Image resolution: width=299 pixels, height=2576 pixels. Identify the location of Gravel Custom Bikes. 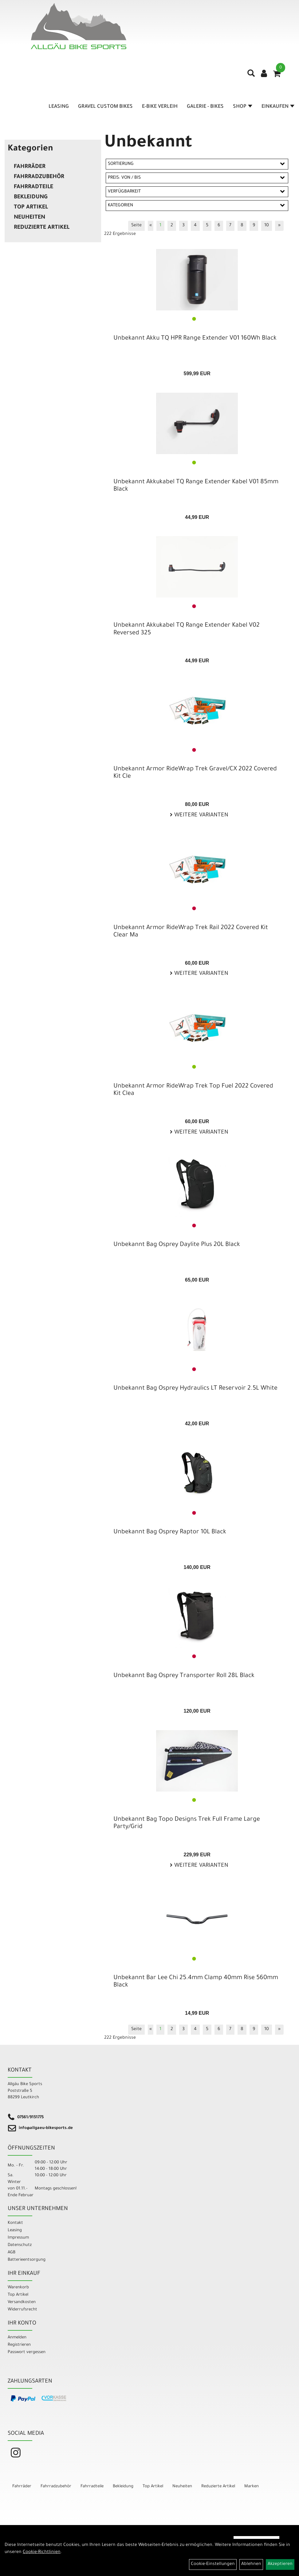
(105, 107).